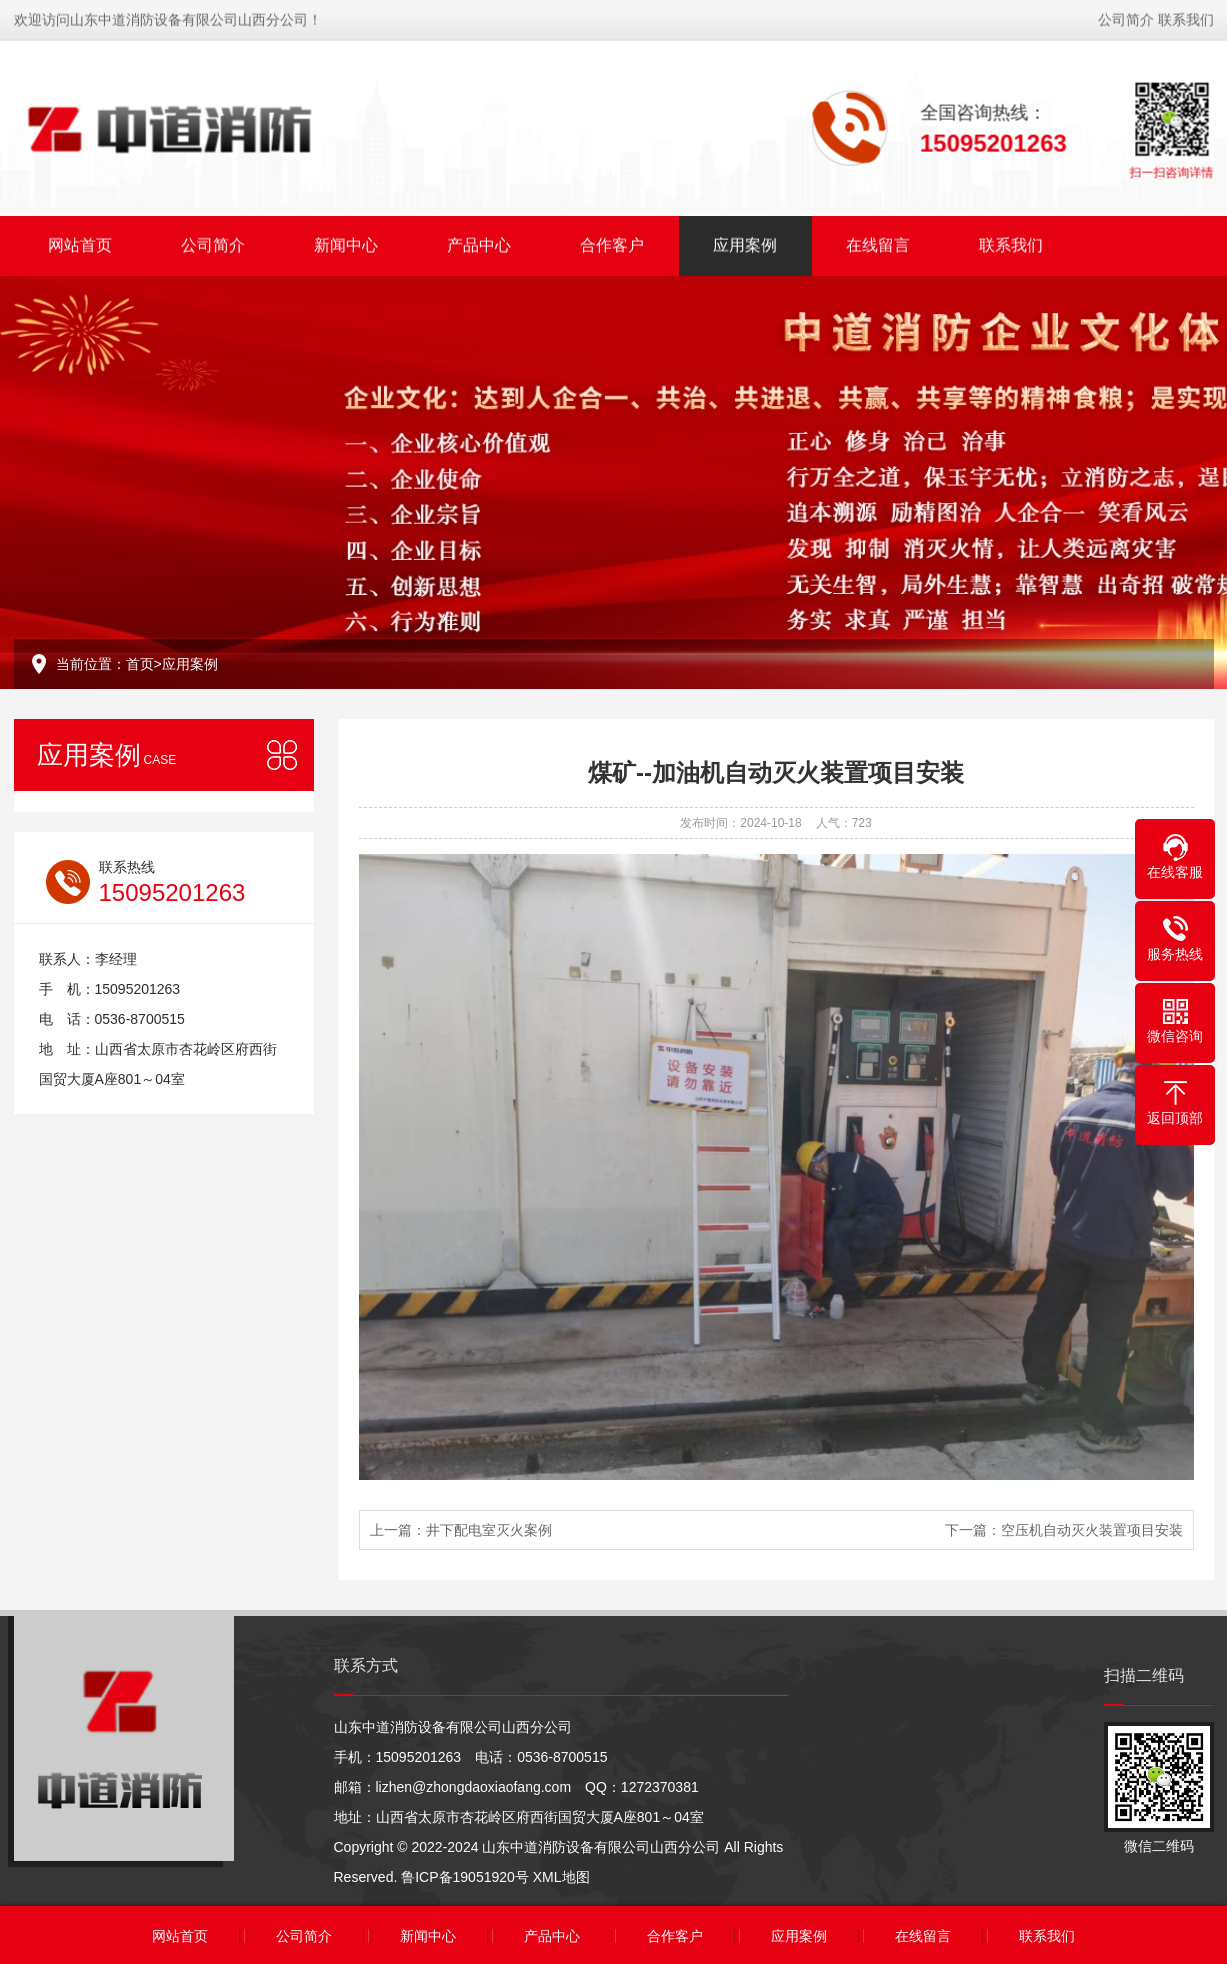 This screenshot has width=1227, height=1964. What do you see at coordinates (479, 242) in the screenshot?
I see `产品中心` at bounding box center [479, 242].